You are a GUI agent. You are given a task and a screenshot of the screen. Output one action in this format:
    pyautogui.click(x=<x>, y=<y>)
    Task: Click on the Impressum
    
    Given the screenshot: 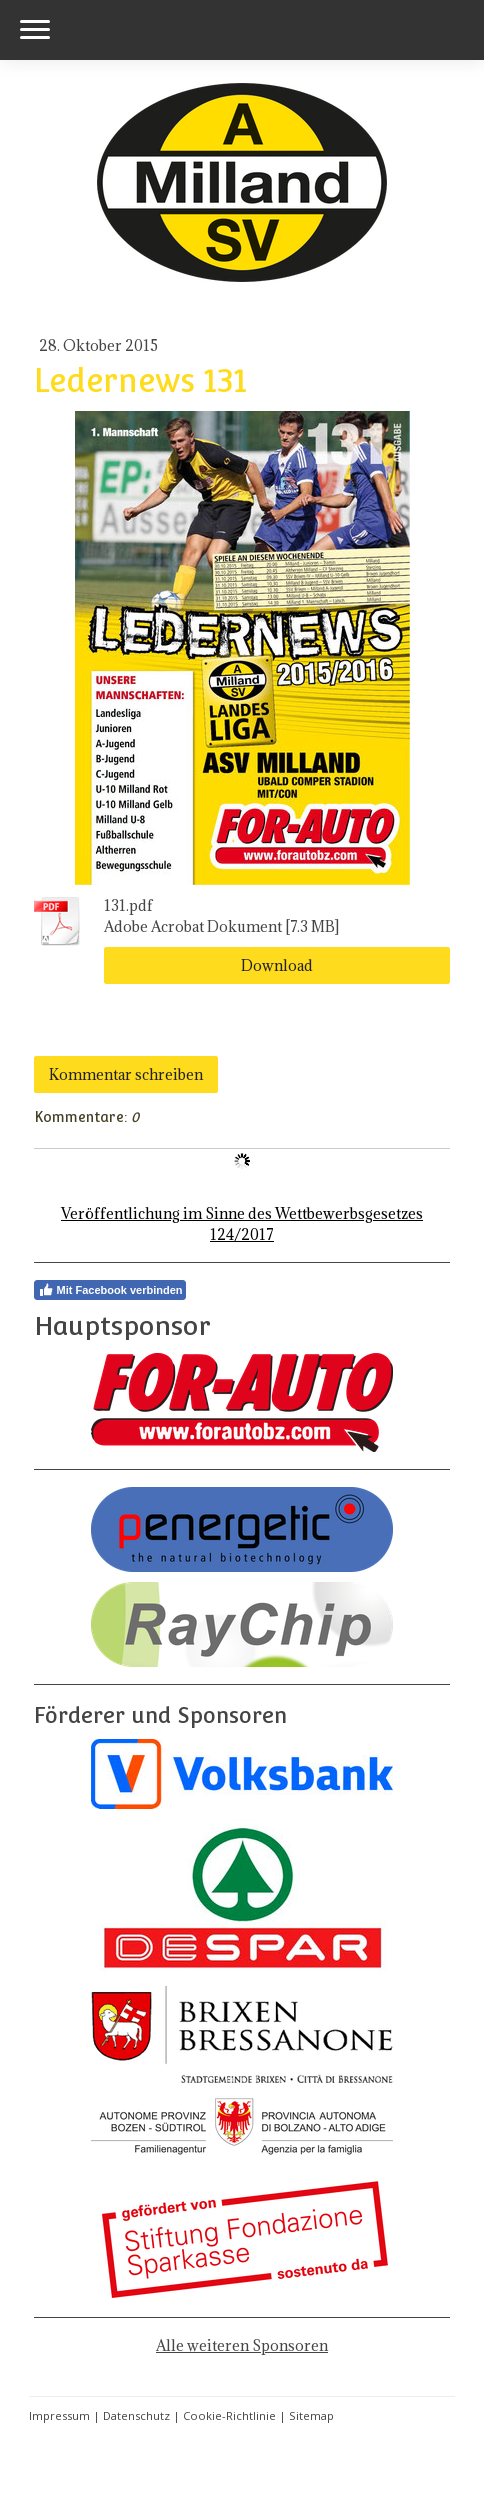 What is the action you would take?
    pyautogui.click(x=59, y=2415)
    